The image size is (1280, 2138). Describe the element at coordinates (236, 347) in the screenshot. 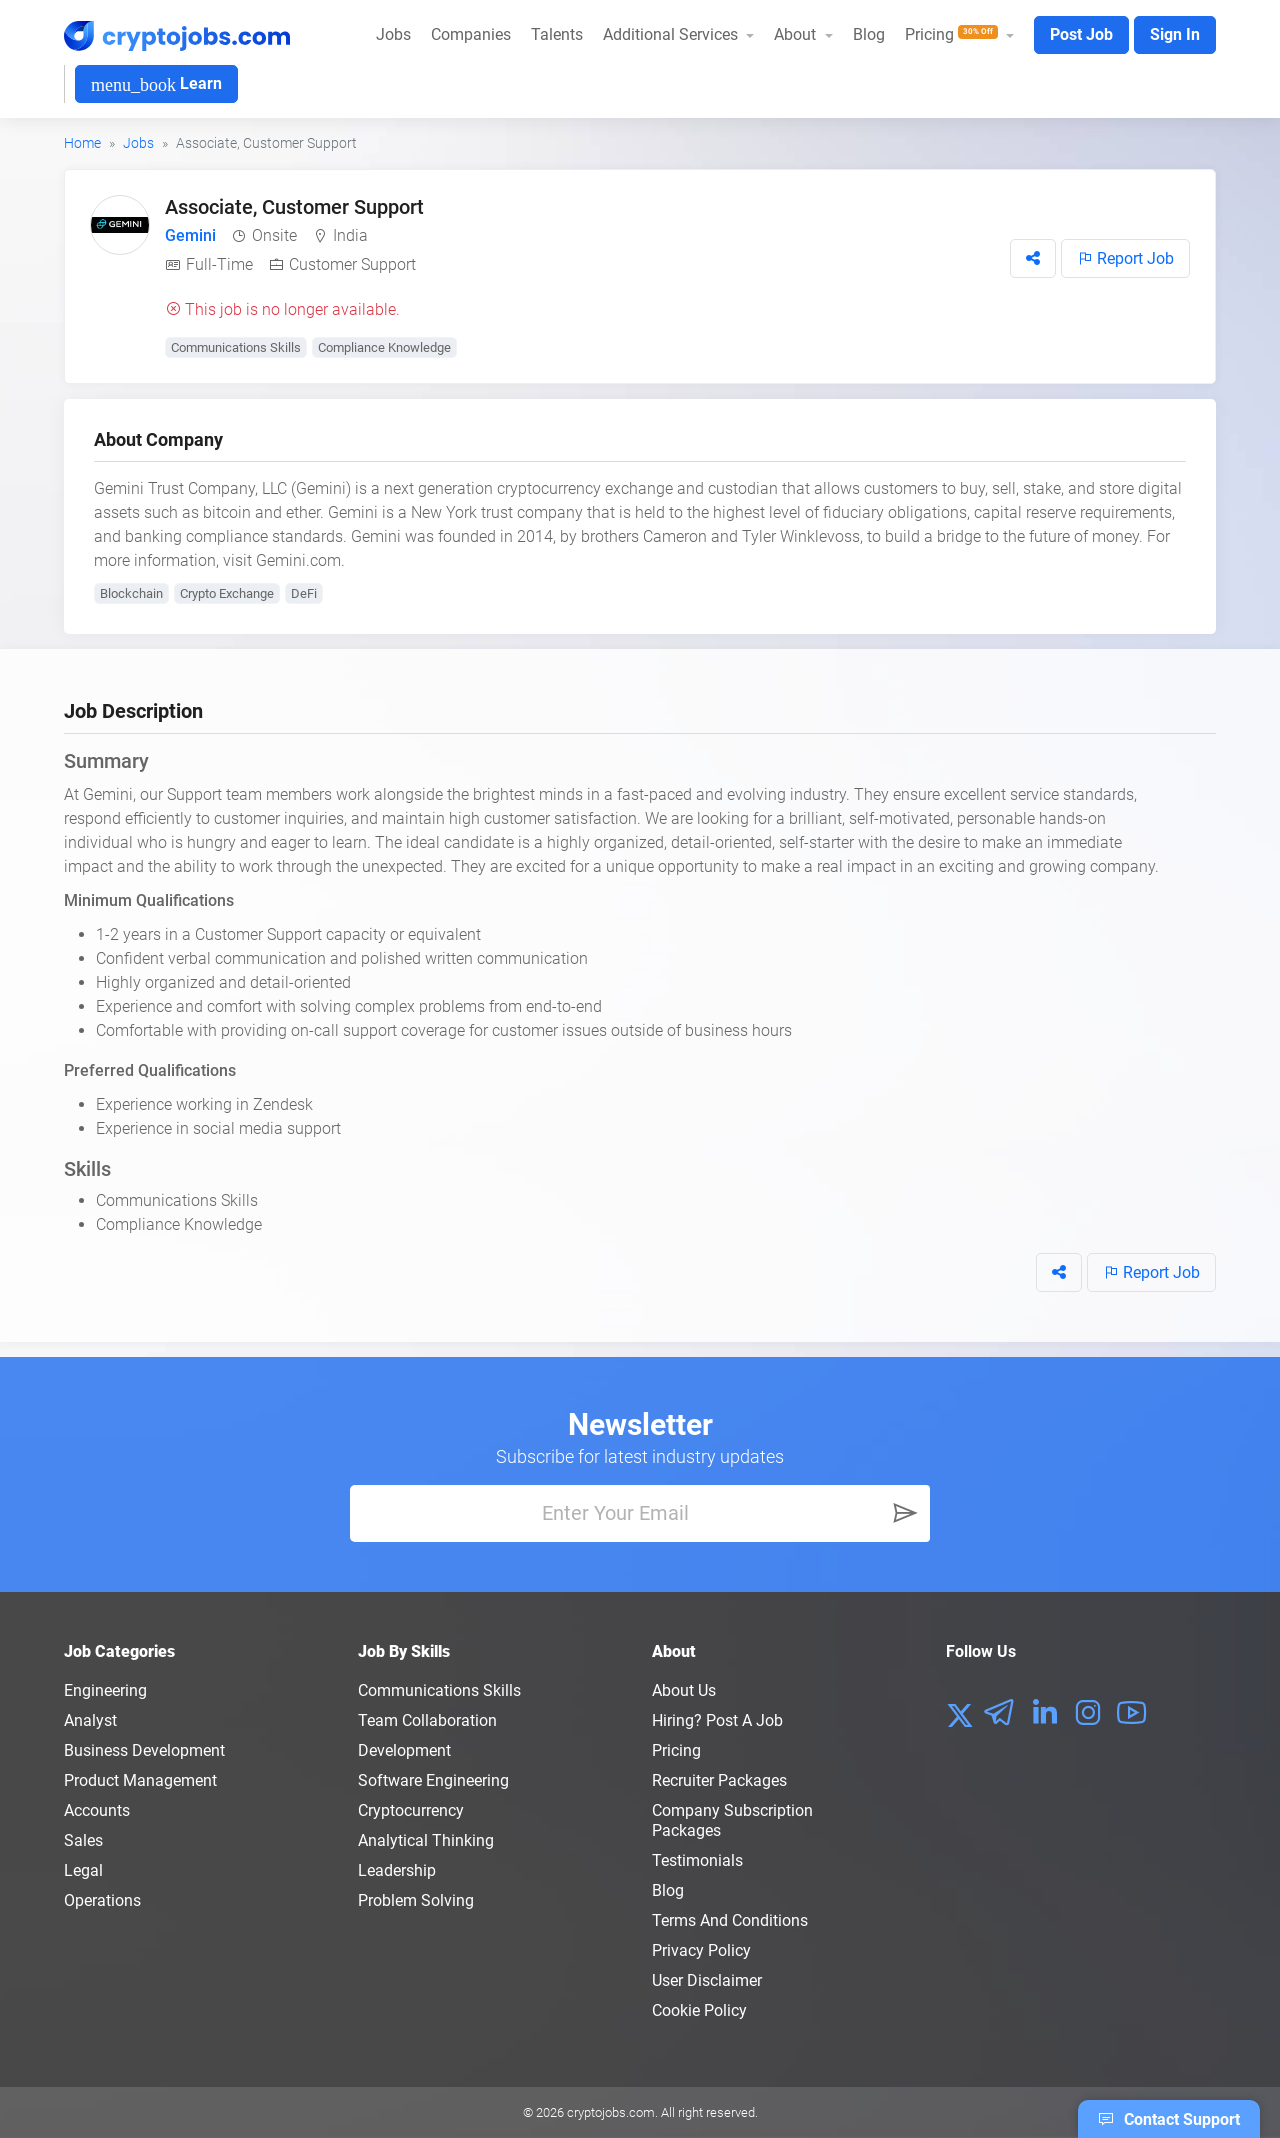

I see `Communications Skills` at that location.